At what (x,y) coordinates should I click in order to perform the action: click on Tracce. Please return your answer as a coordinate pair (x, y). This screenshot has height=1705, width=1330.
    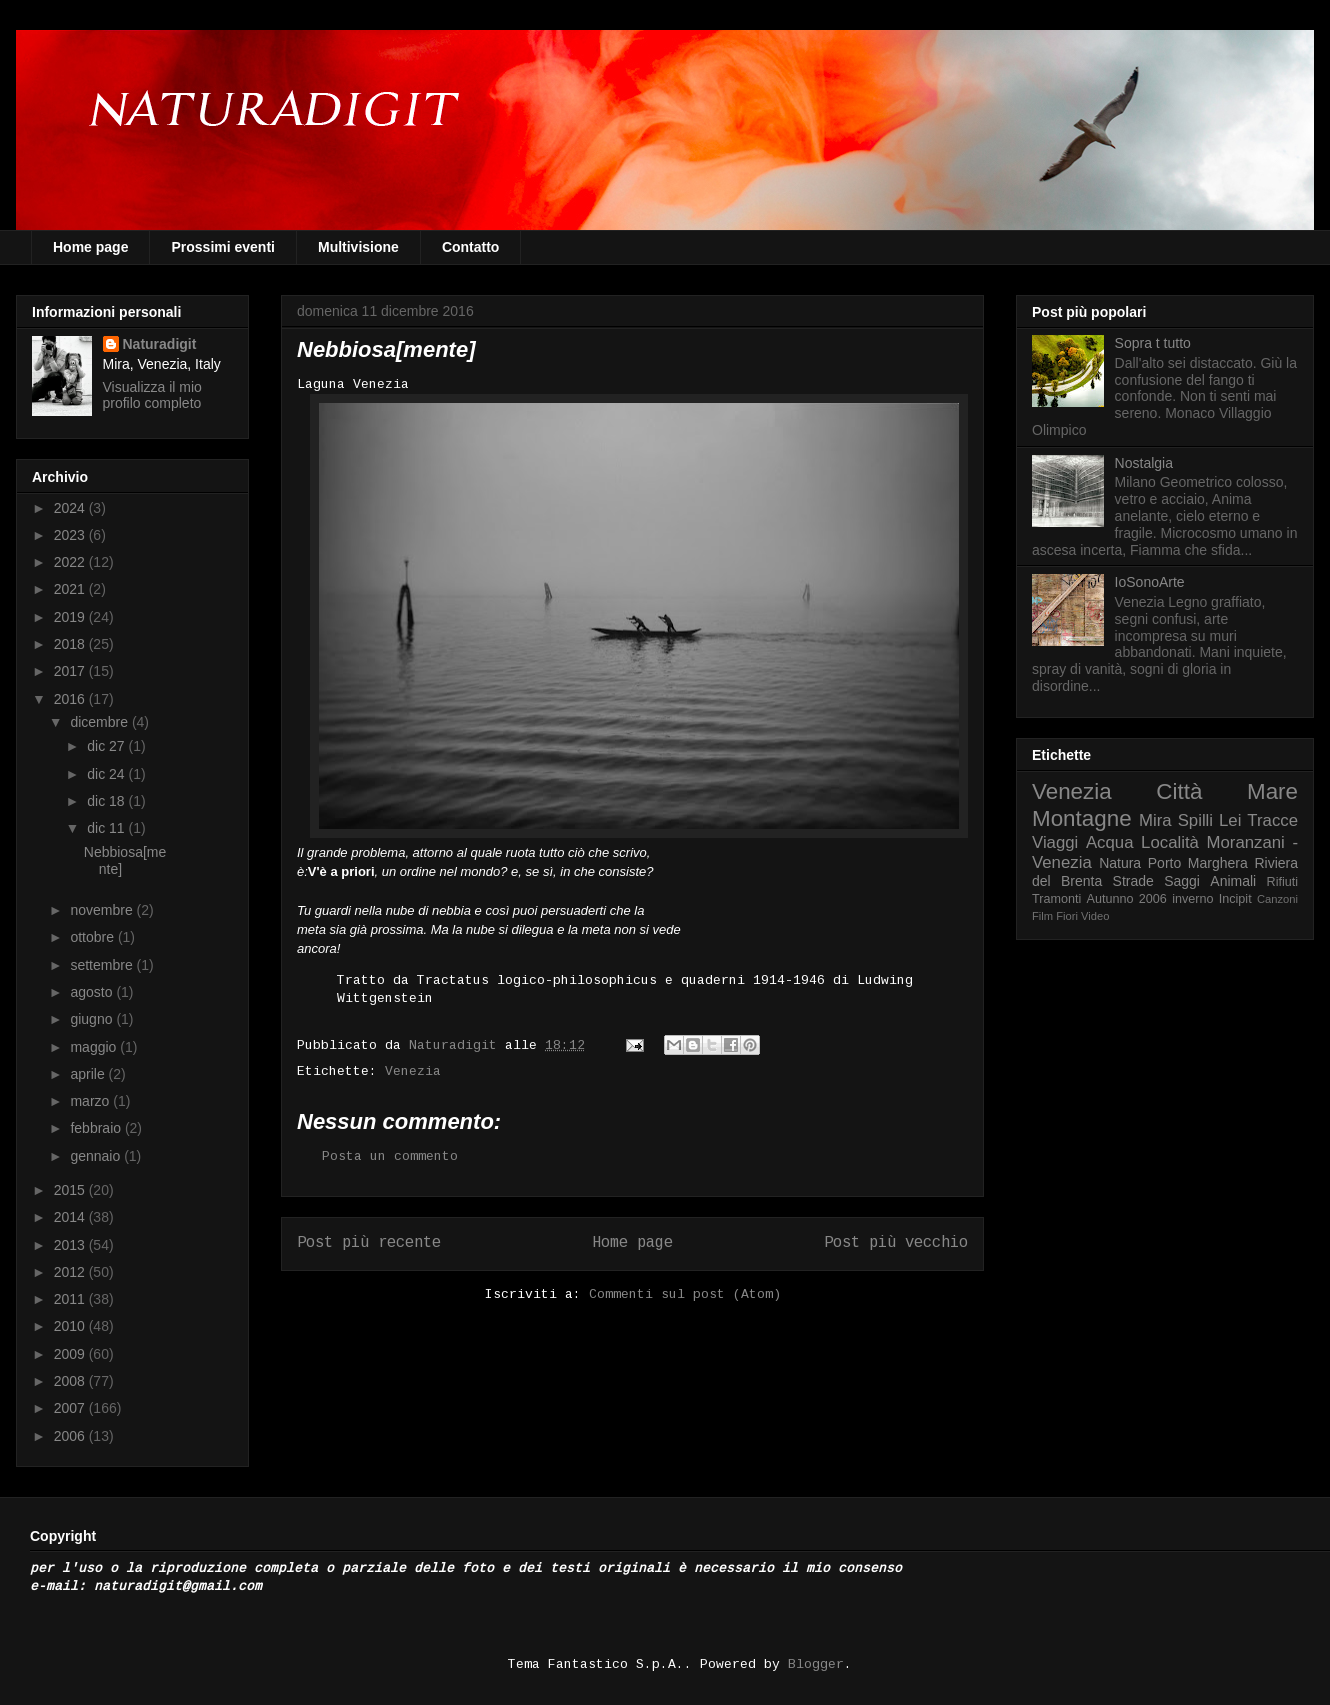
    Looking at the image, I should click on (1272, 820).